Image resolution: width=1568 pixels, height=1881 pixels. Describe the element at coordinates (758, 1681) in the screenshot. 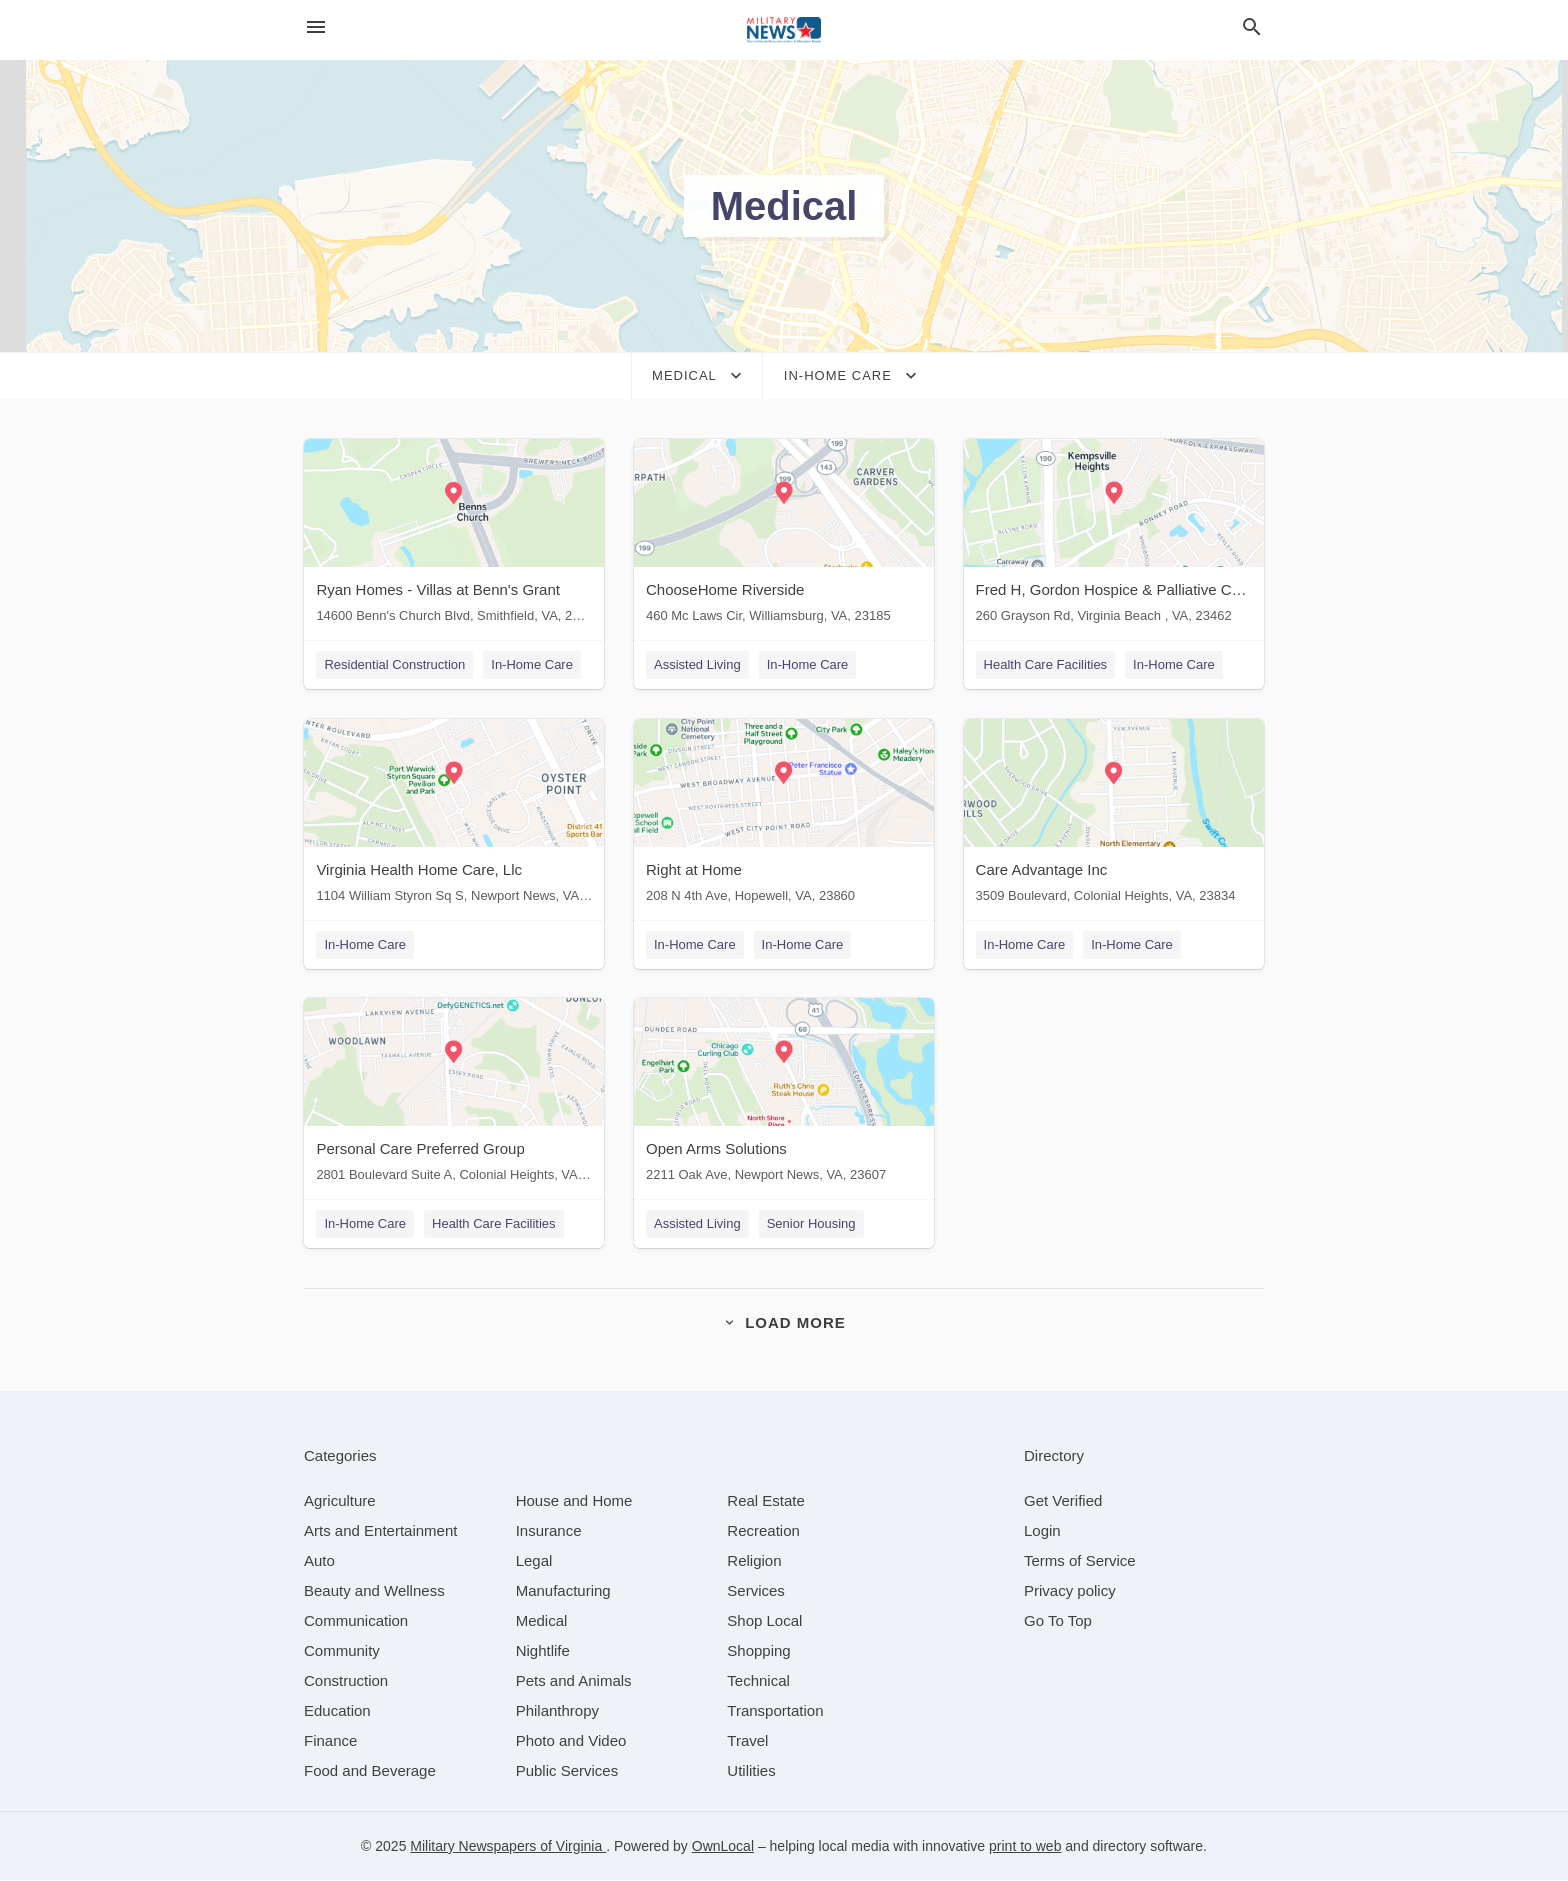

I see `[category Technical]` at that location.